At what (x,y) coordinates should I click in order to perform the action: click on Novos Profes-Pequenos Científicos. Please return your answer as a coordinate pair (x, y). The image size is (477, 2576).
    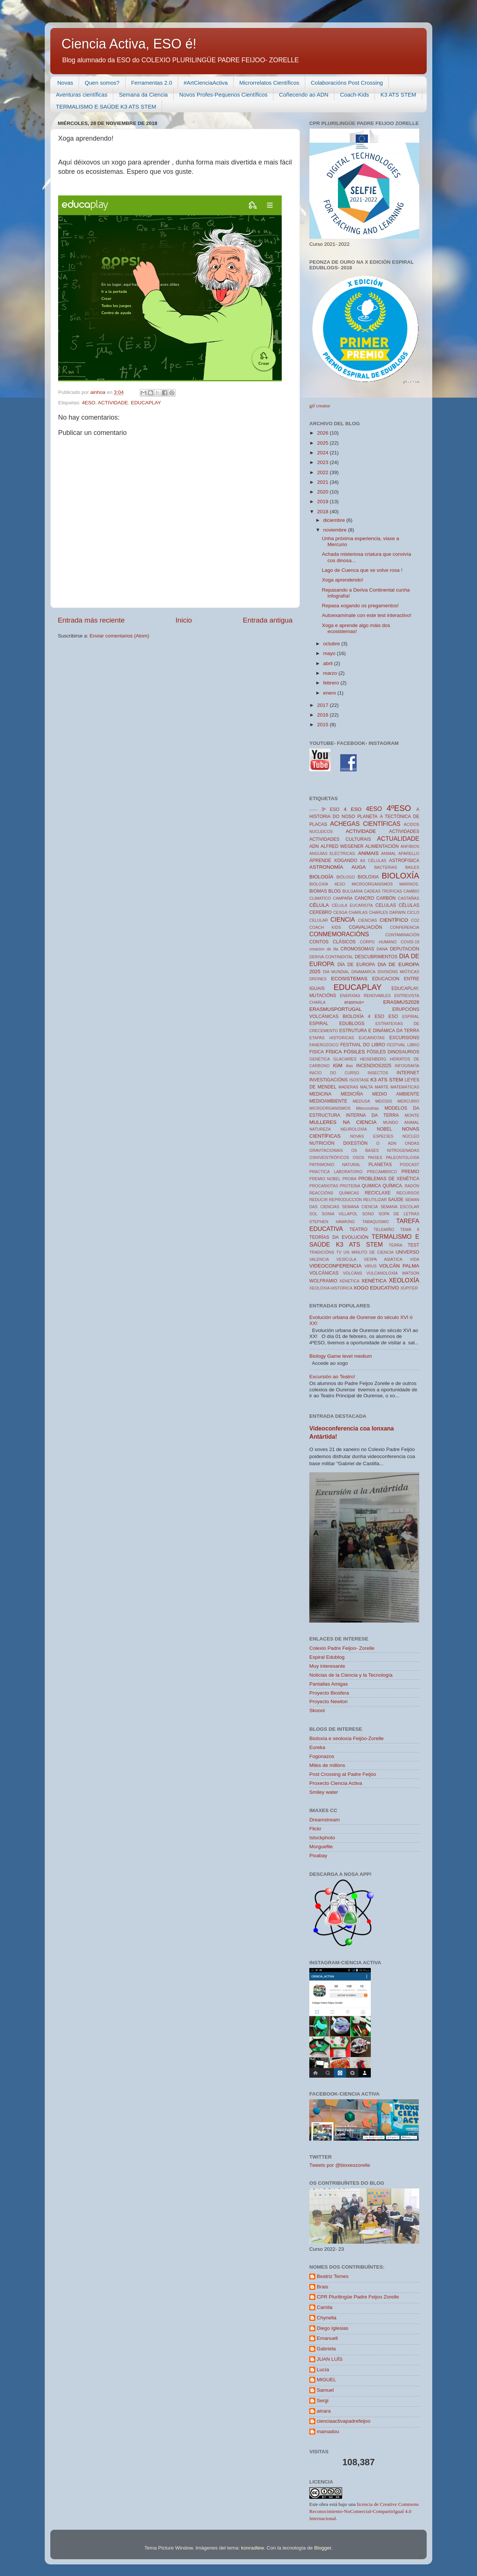
    Looking at the image, I should click on (223, 94).